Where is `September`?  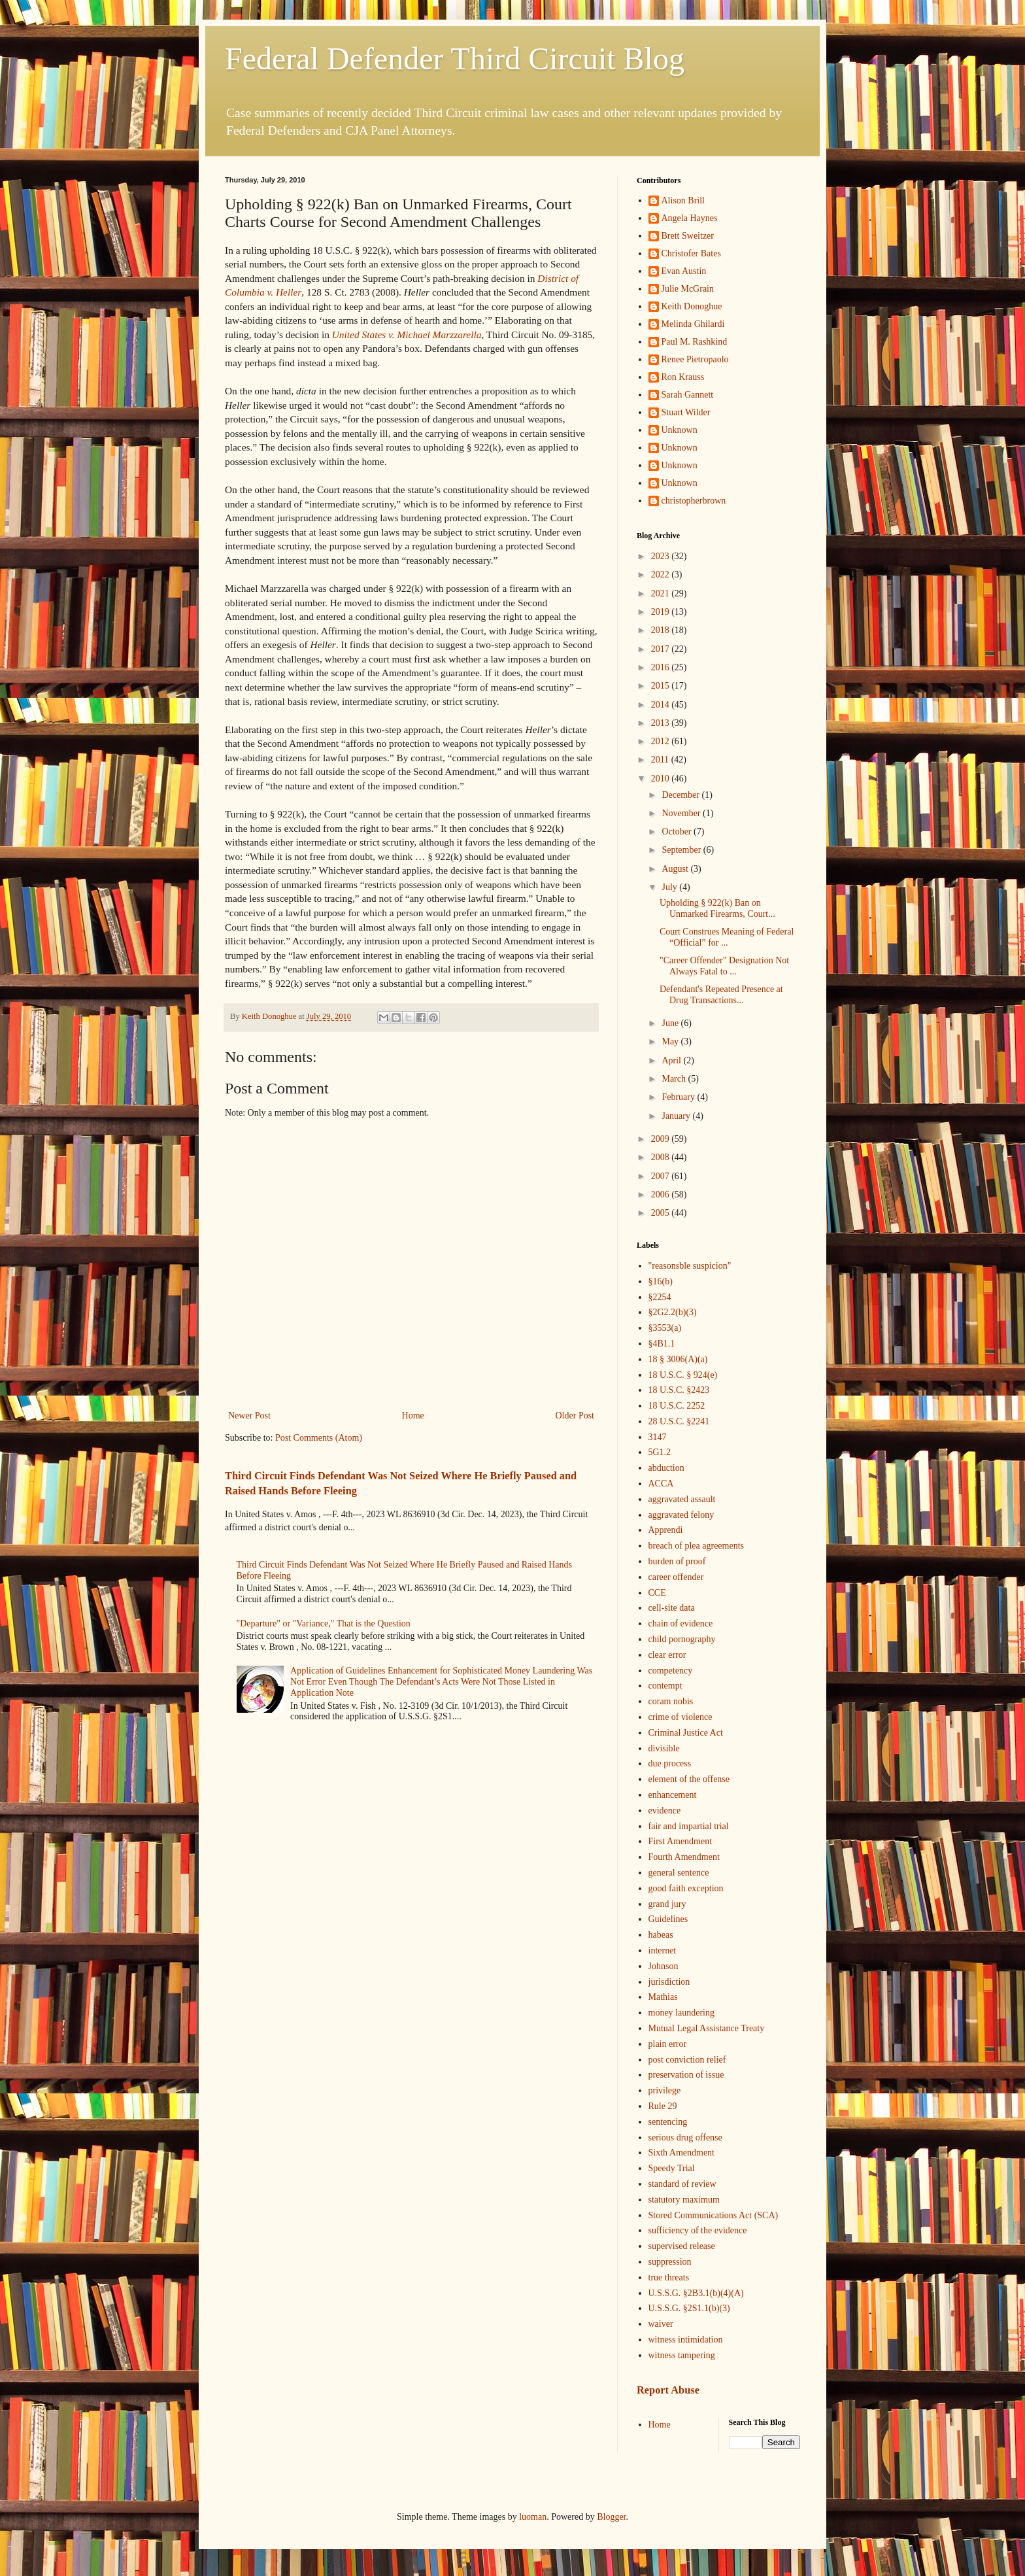
September is located at coordinates (682, 850).